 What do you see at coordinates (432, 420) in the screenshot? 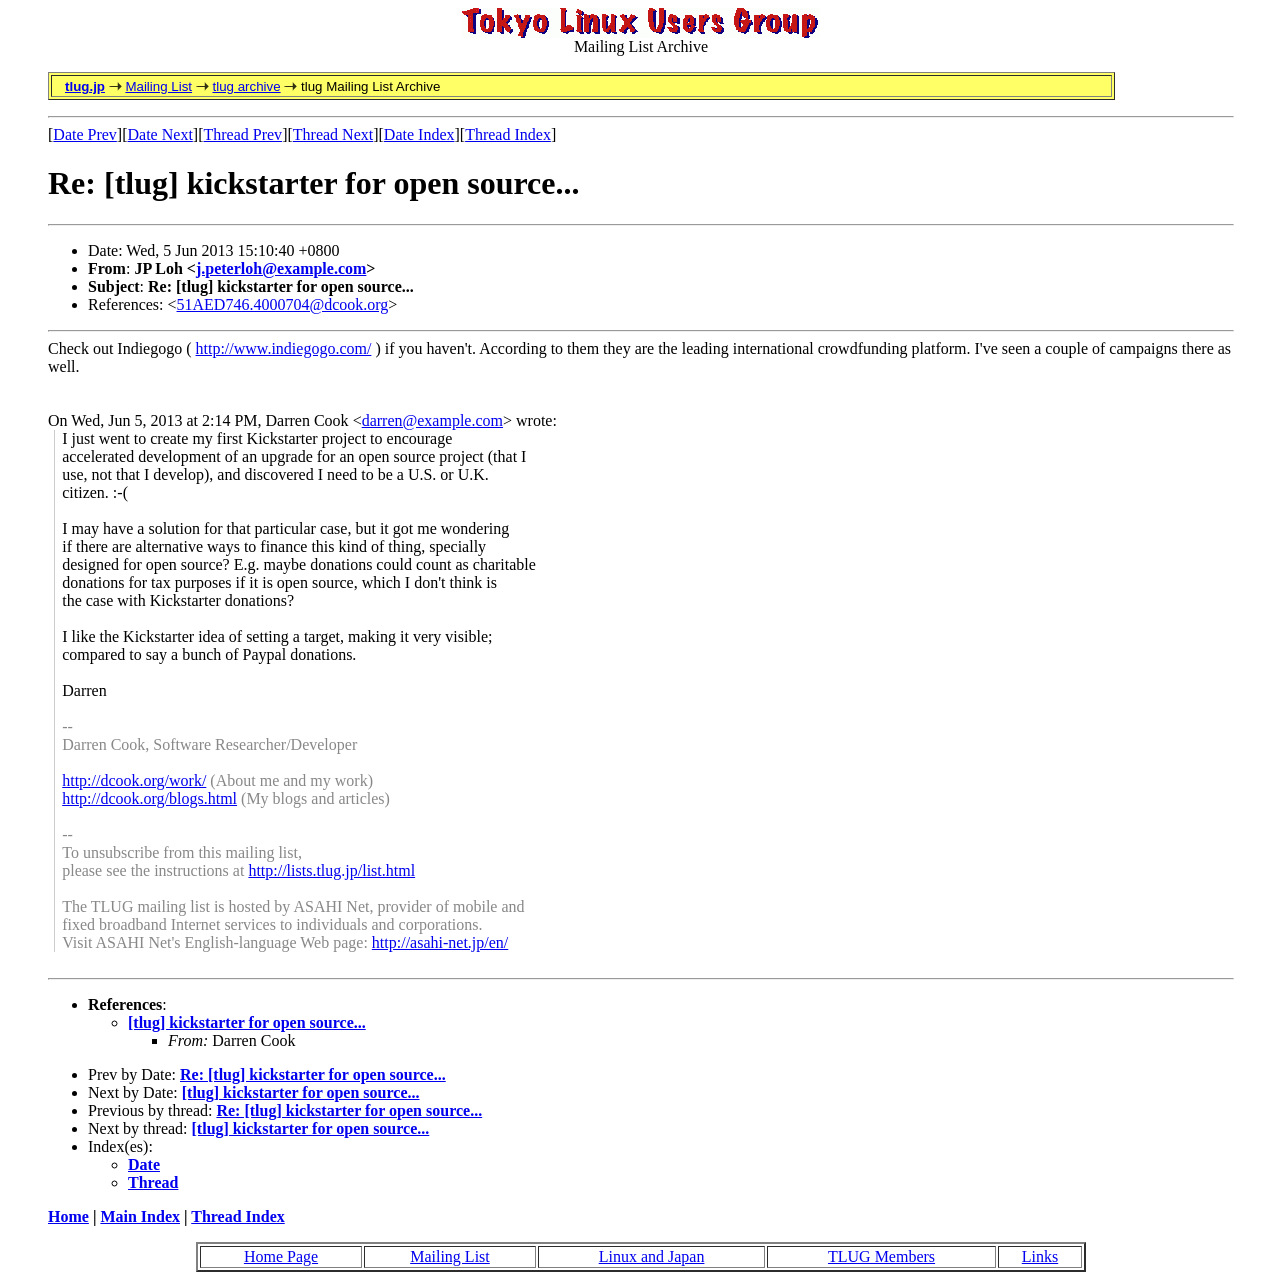
I see `darren@example.com` at bounding box center [432, 420].